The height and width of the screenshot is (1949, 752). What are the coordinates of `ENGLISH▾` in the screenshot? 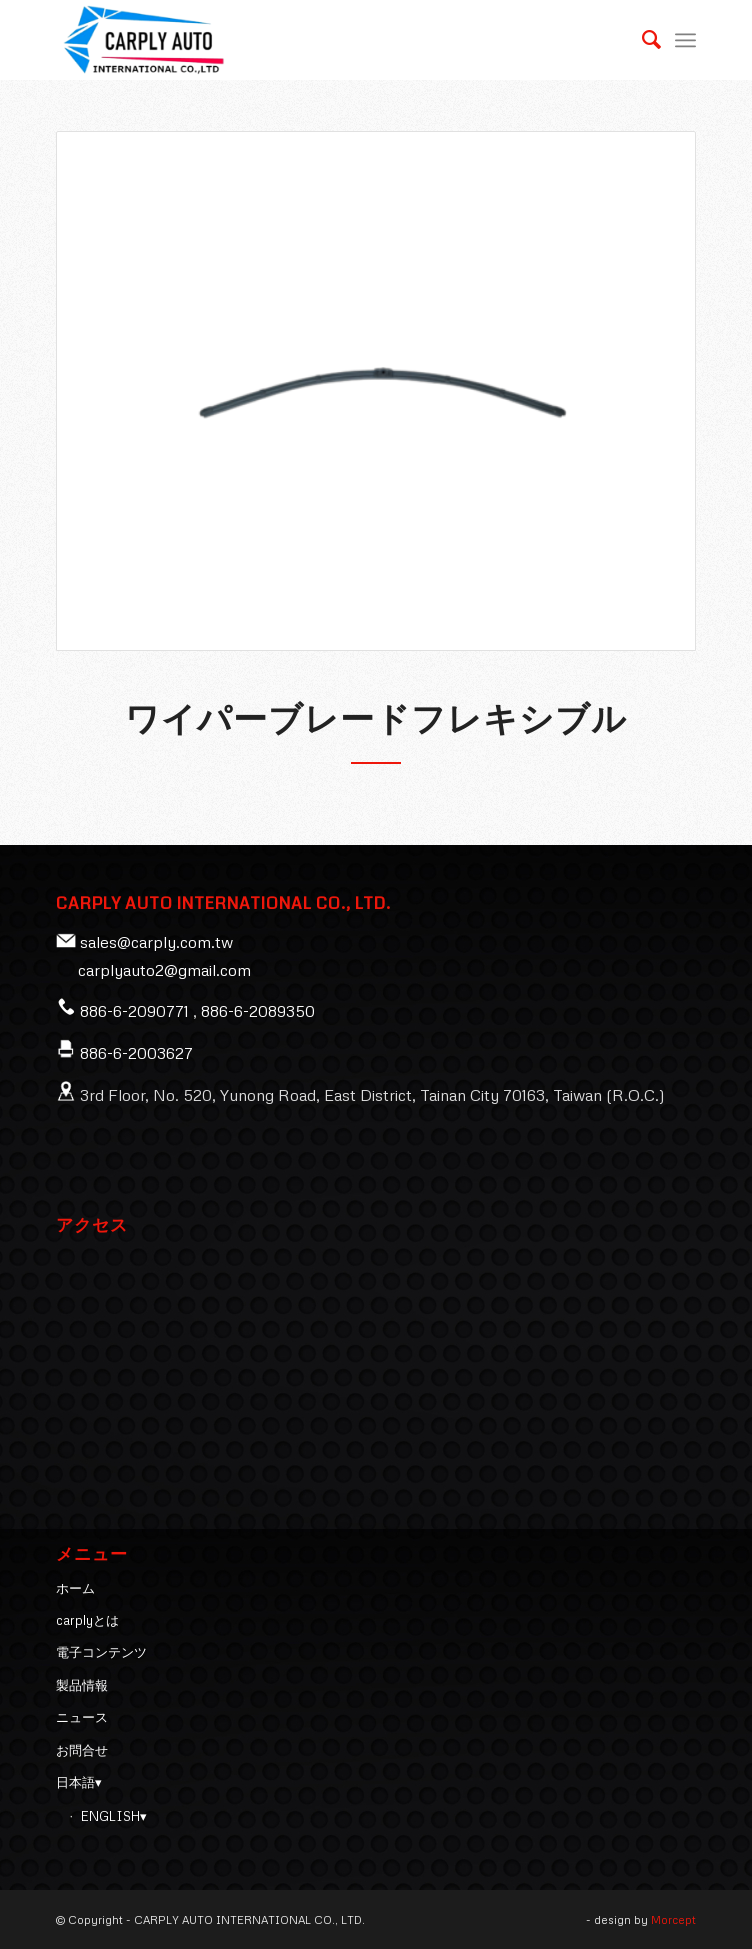 It's located at (114, 1816).